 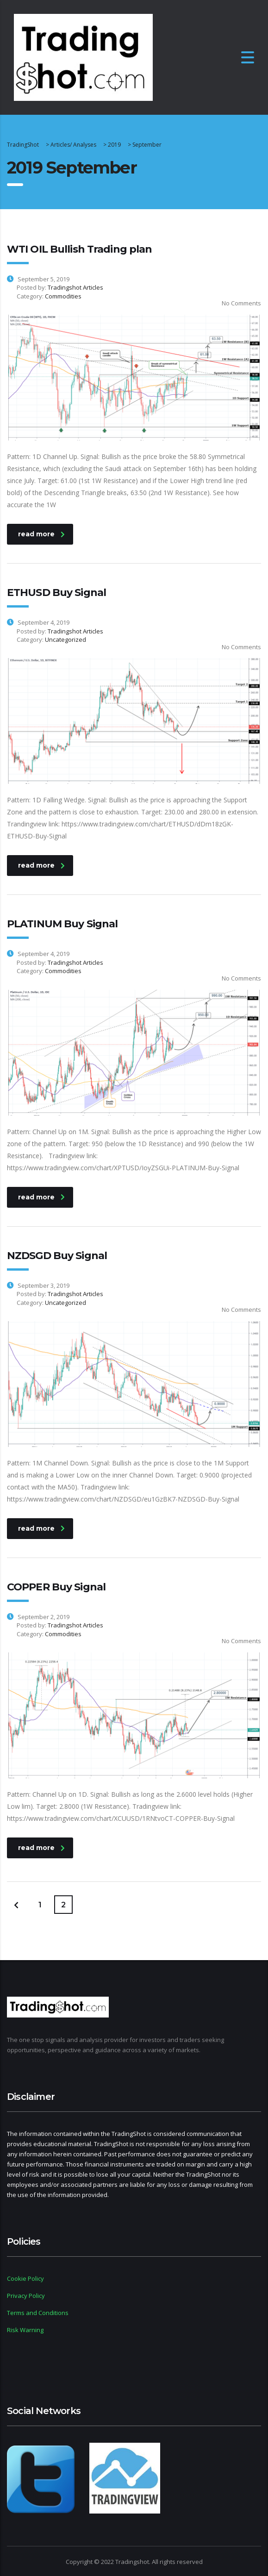 What do you see at coordinates (25, 2278) in the screenshot?
I see `Cookie Policy` at bounding box center [25, 2278].